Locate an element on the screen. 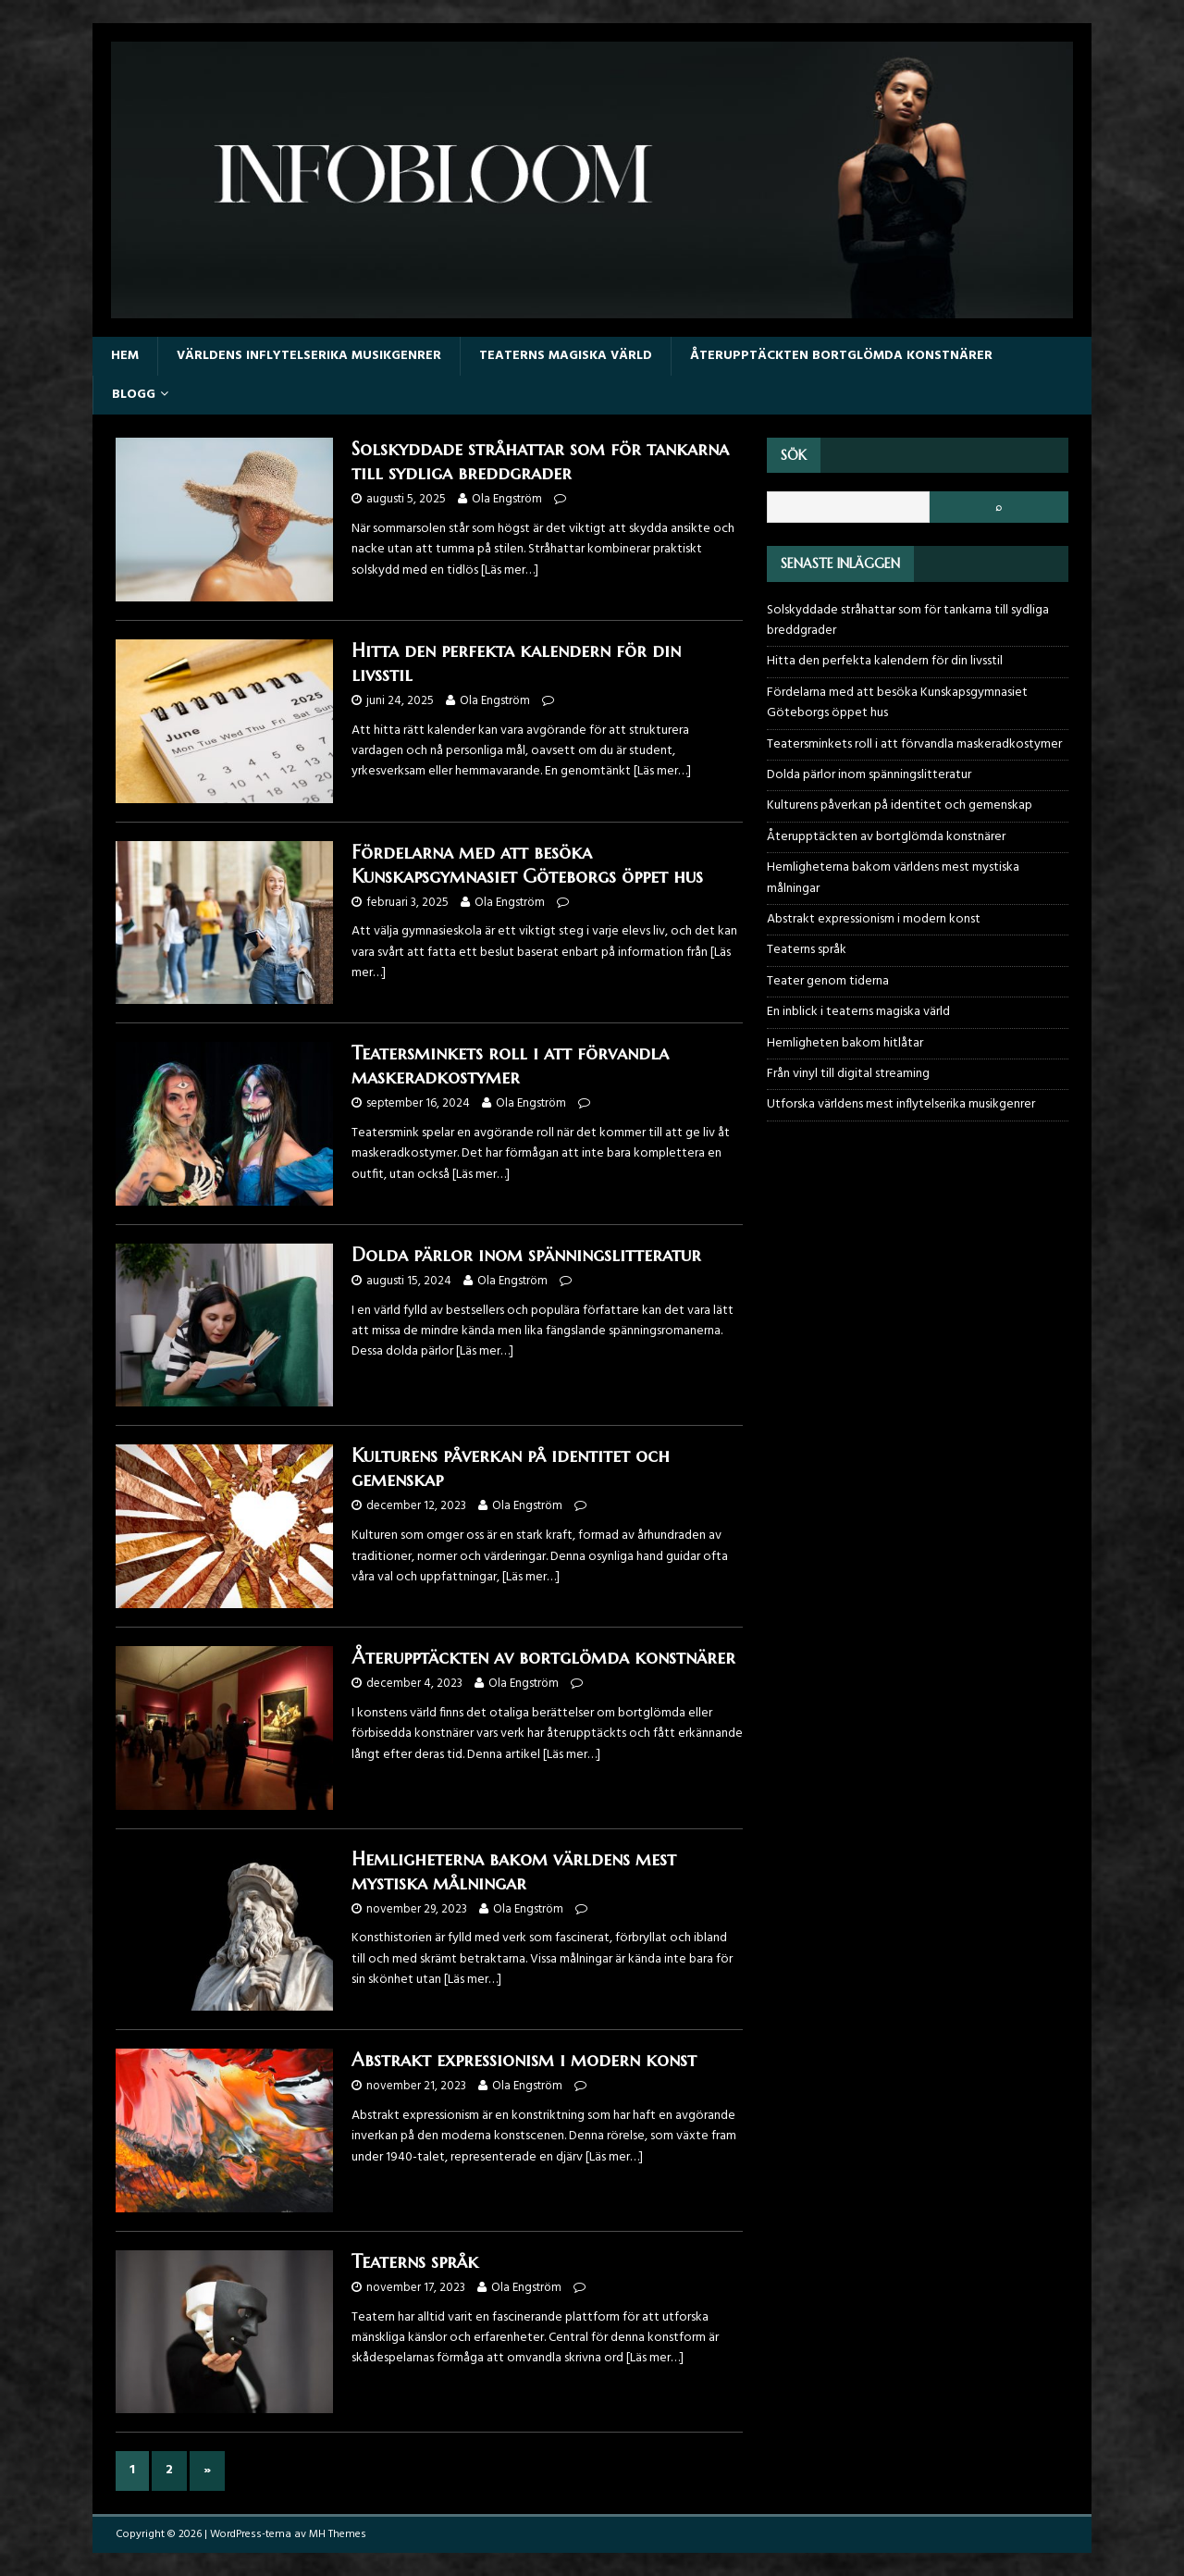 This screenshot has width=1184, height=2576. Från vinyl till digital streaming is located at coordinates (848, 1073).